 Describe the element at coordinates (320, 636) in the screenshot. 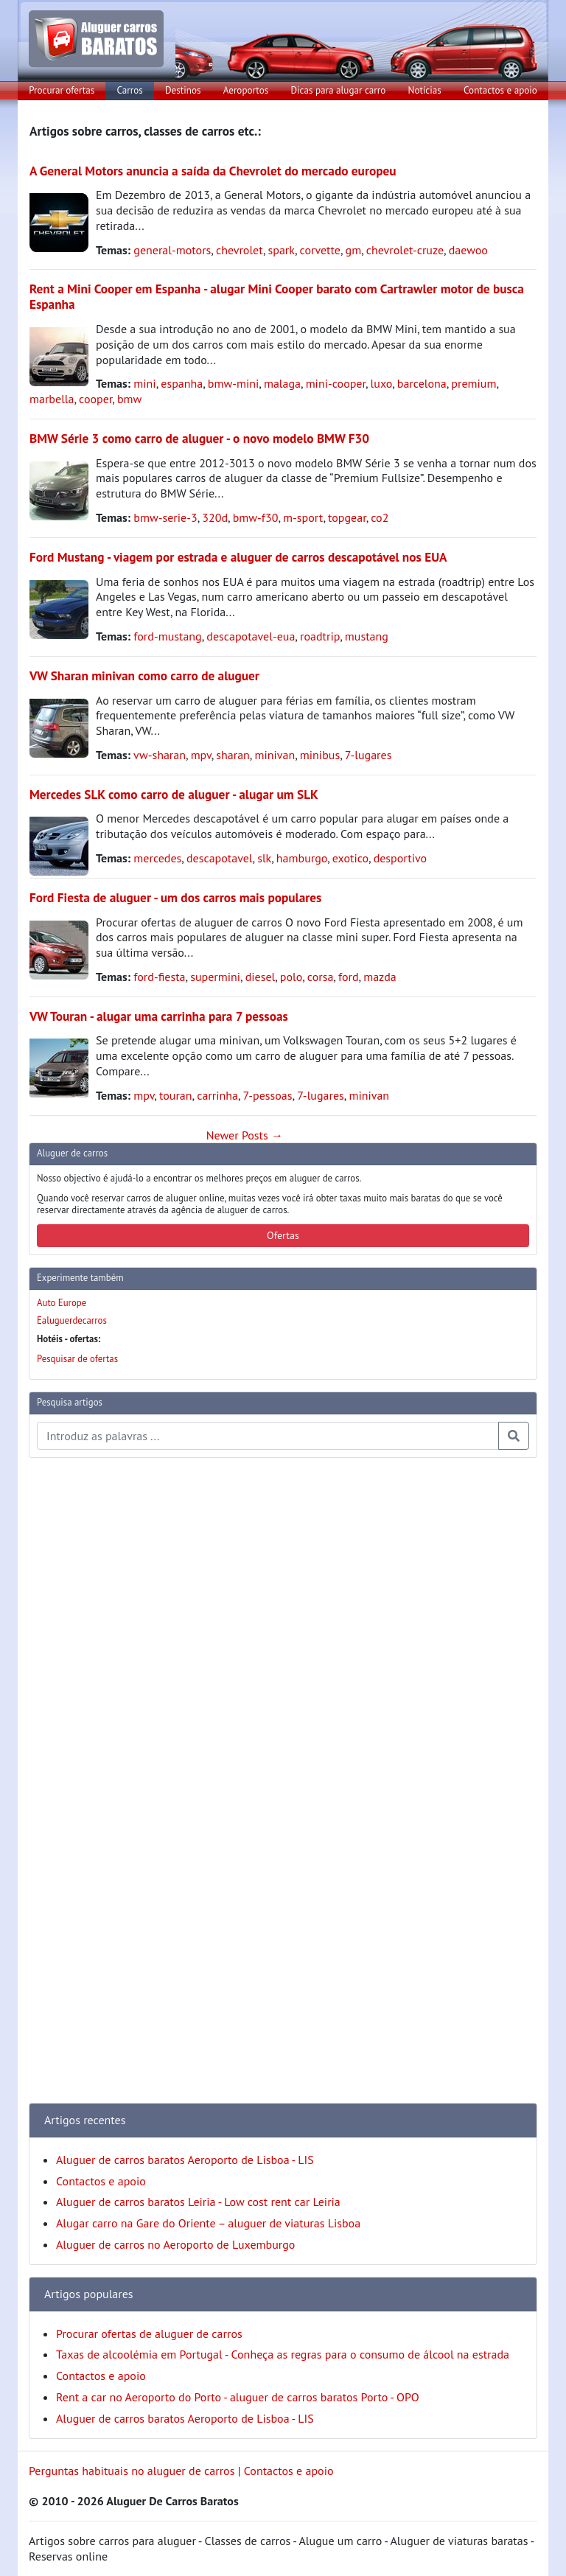

I see `roadtrip` at that location.